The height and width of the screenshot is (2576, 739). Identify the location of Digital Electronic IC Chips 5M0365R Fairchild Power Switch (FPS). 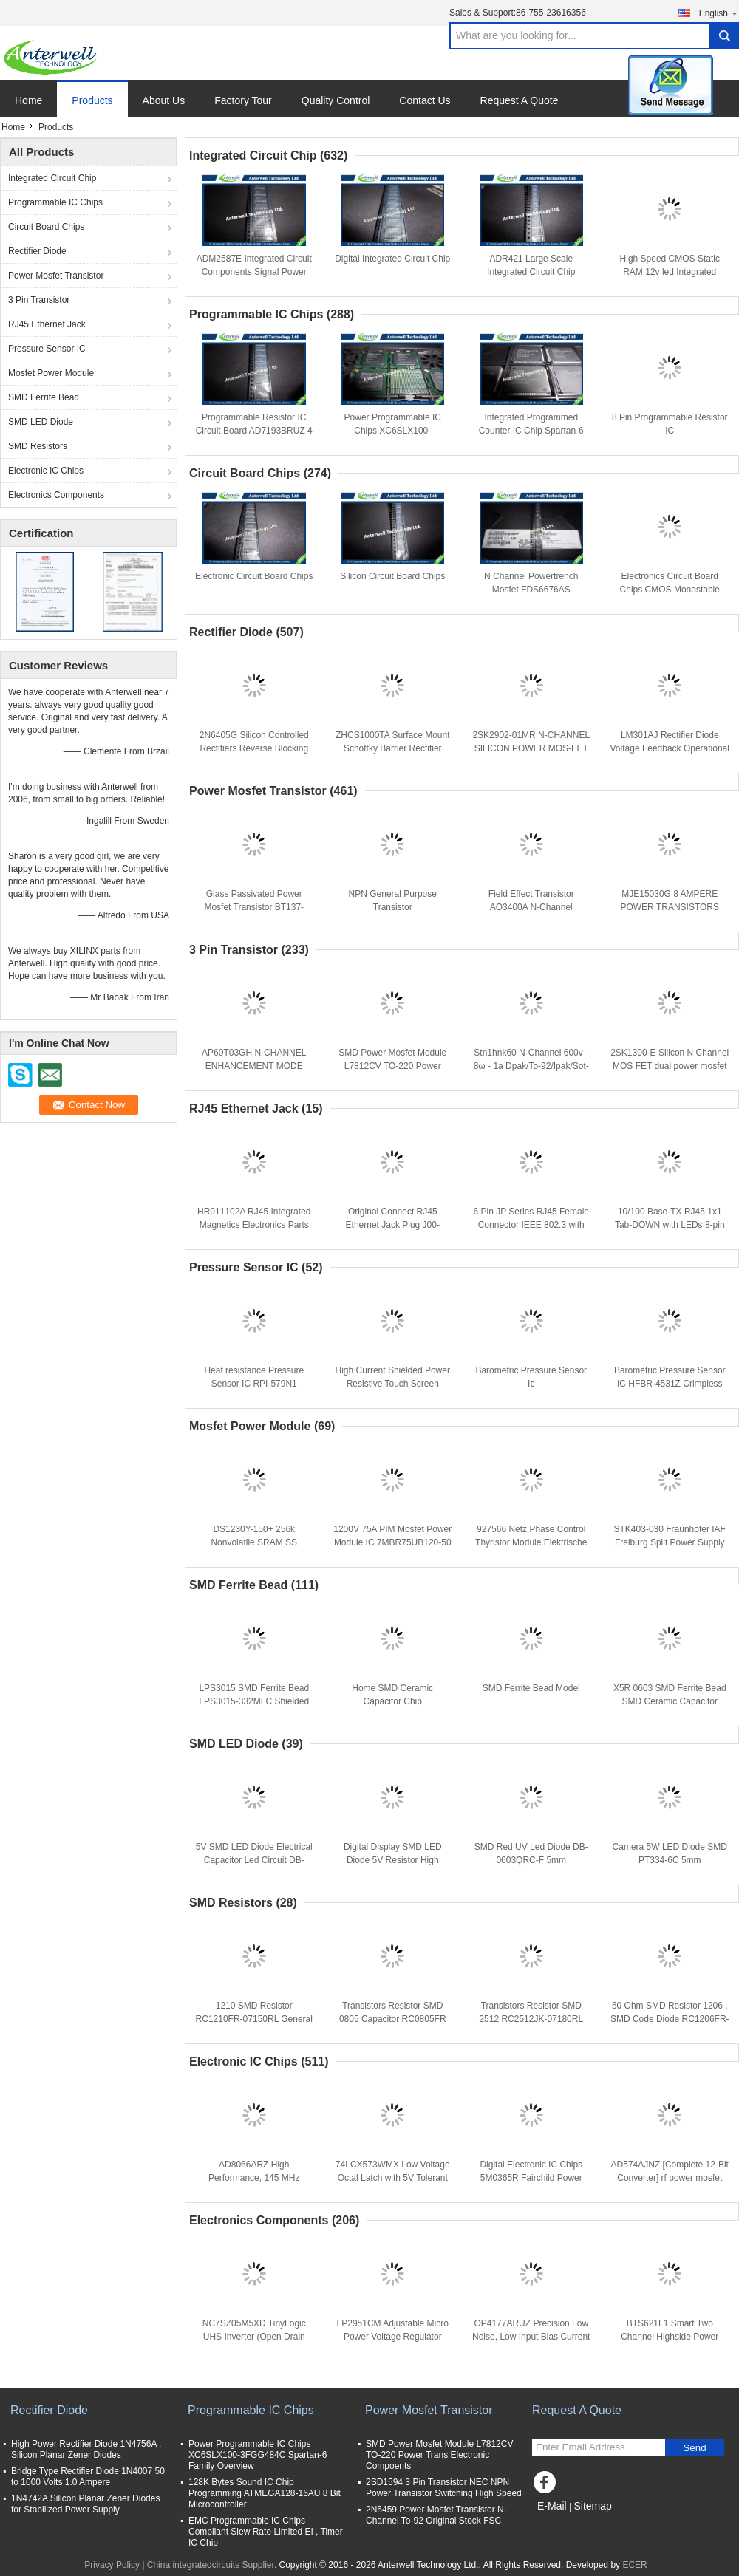
(531, 2177).